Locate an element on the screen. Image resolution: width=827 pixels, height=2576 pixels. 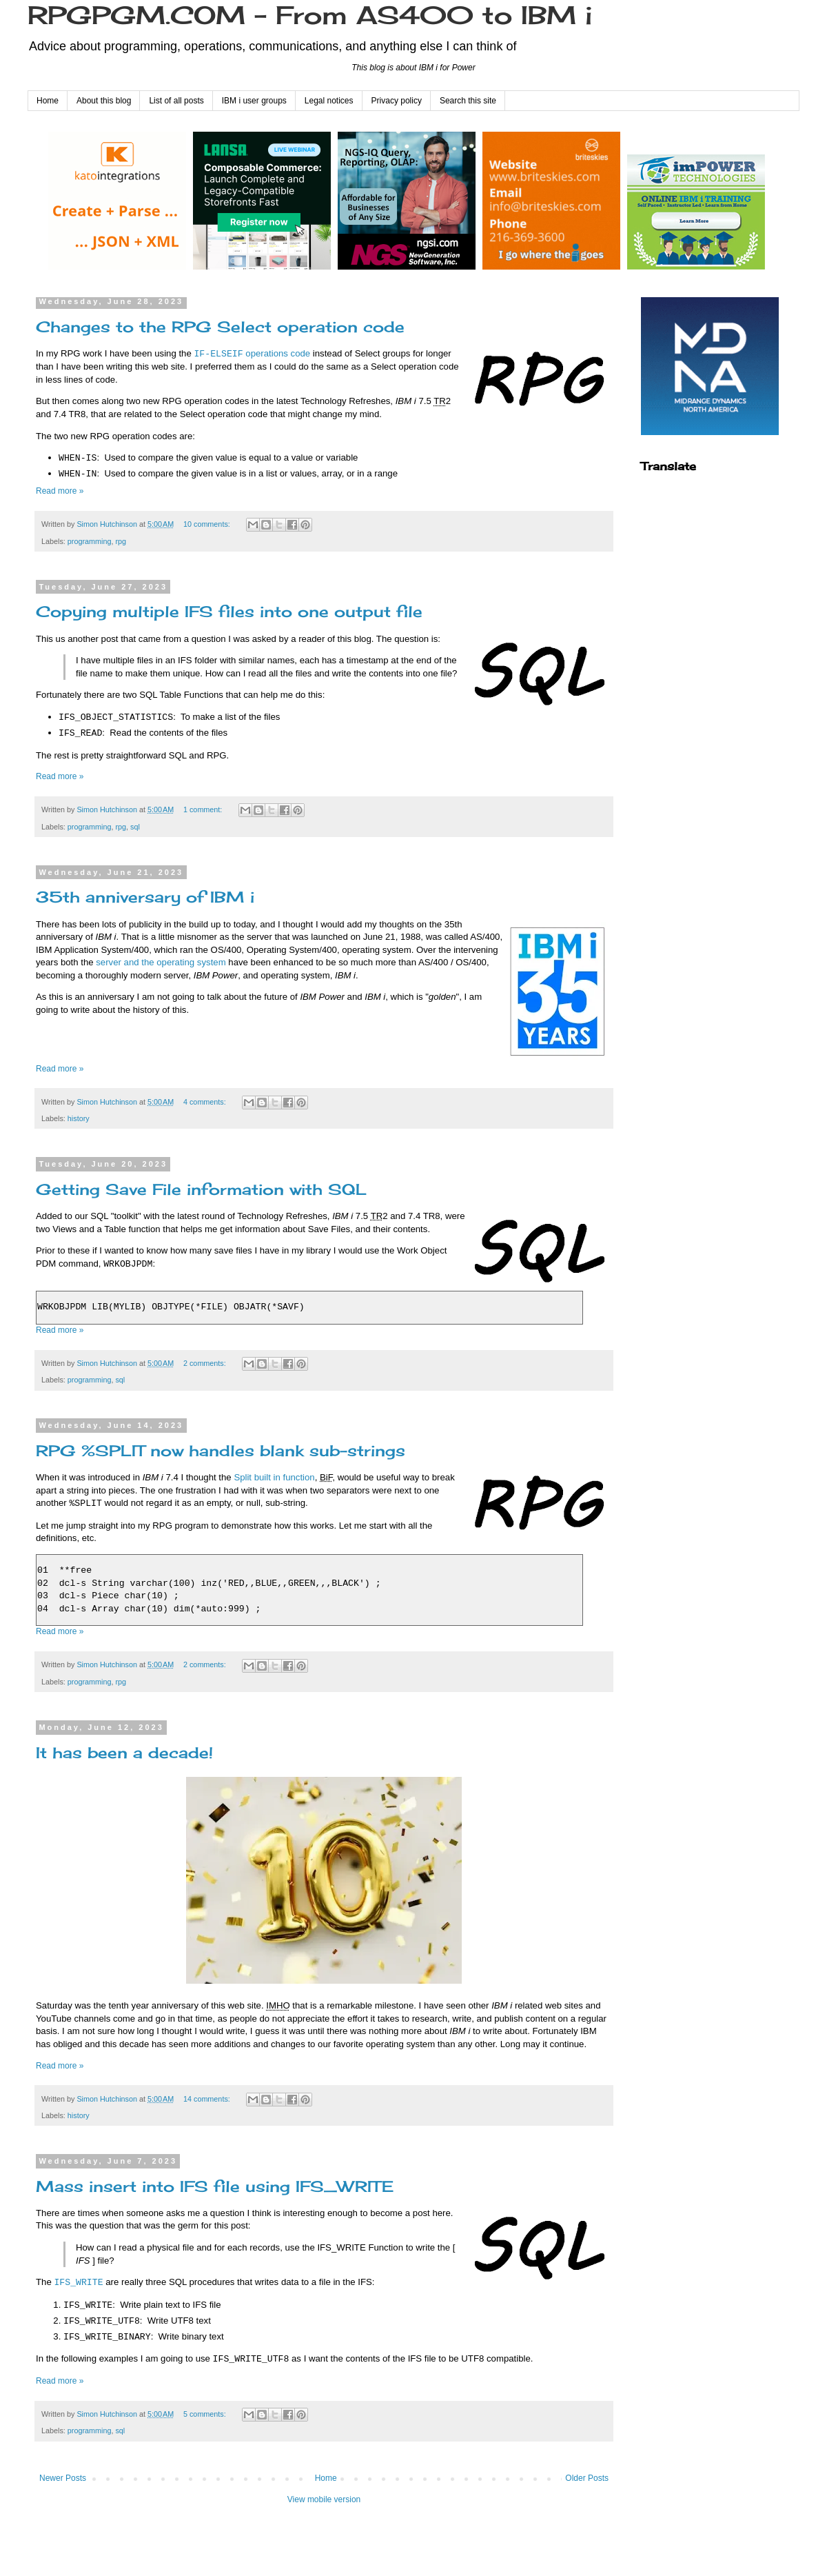
rpg is located at coordinates (120, 541).